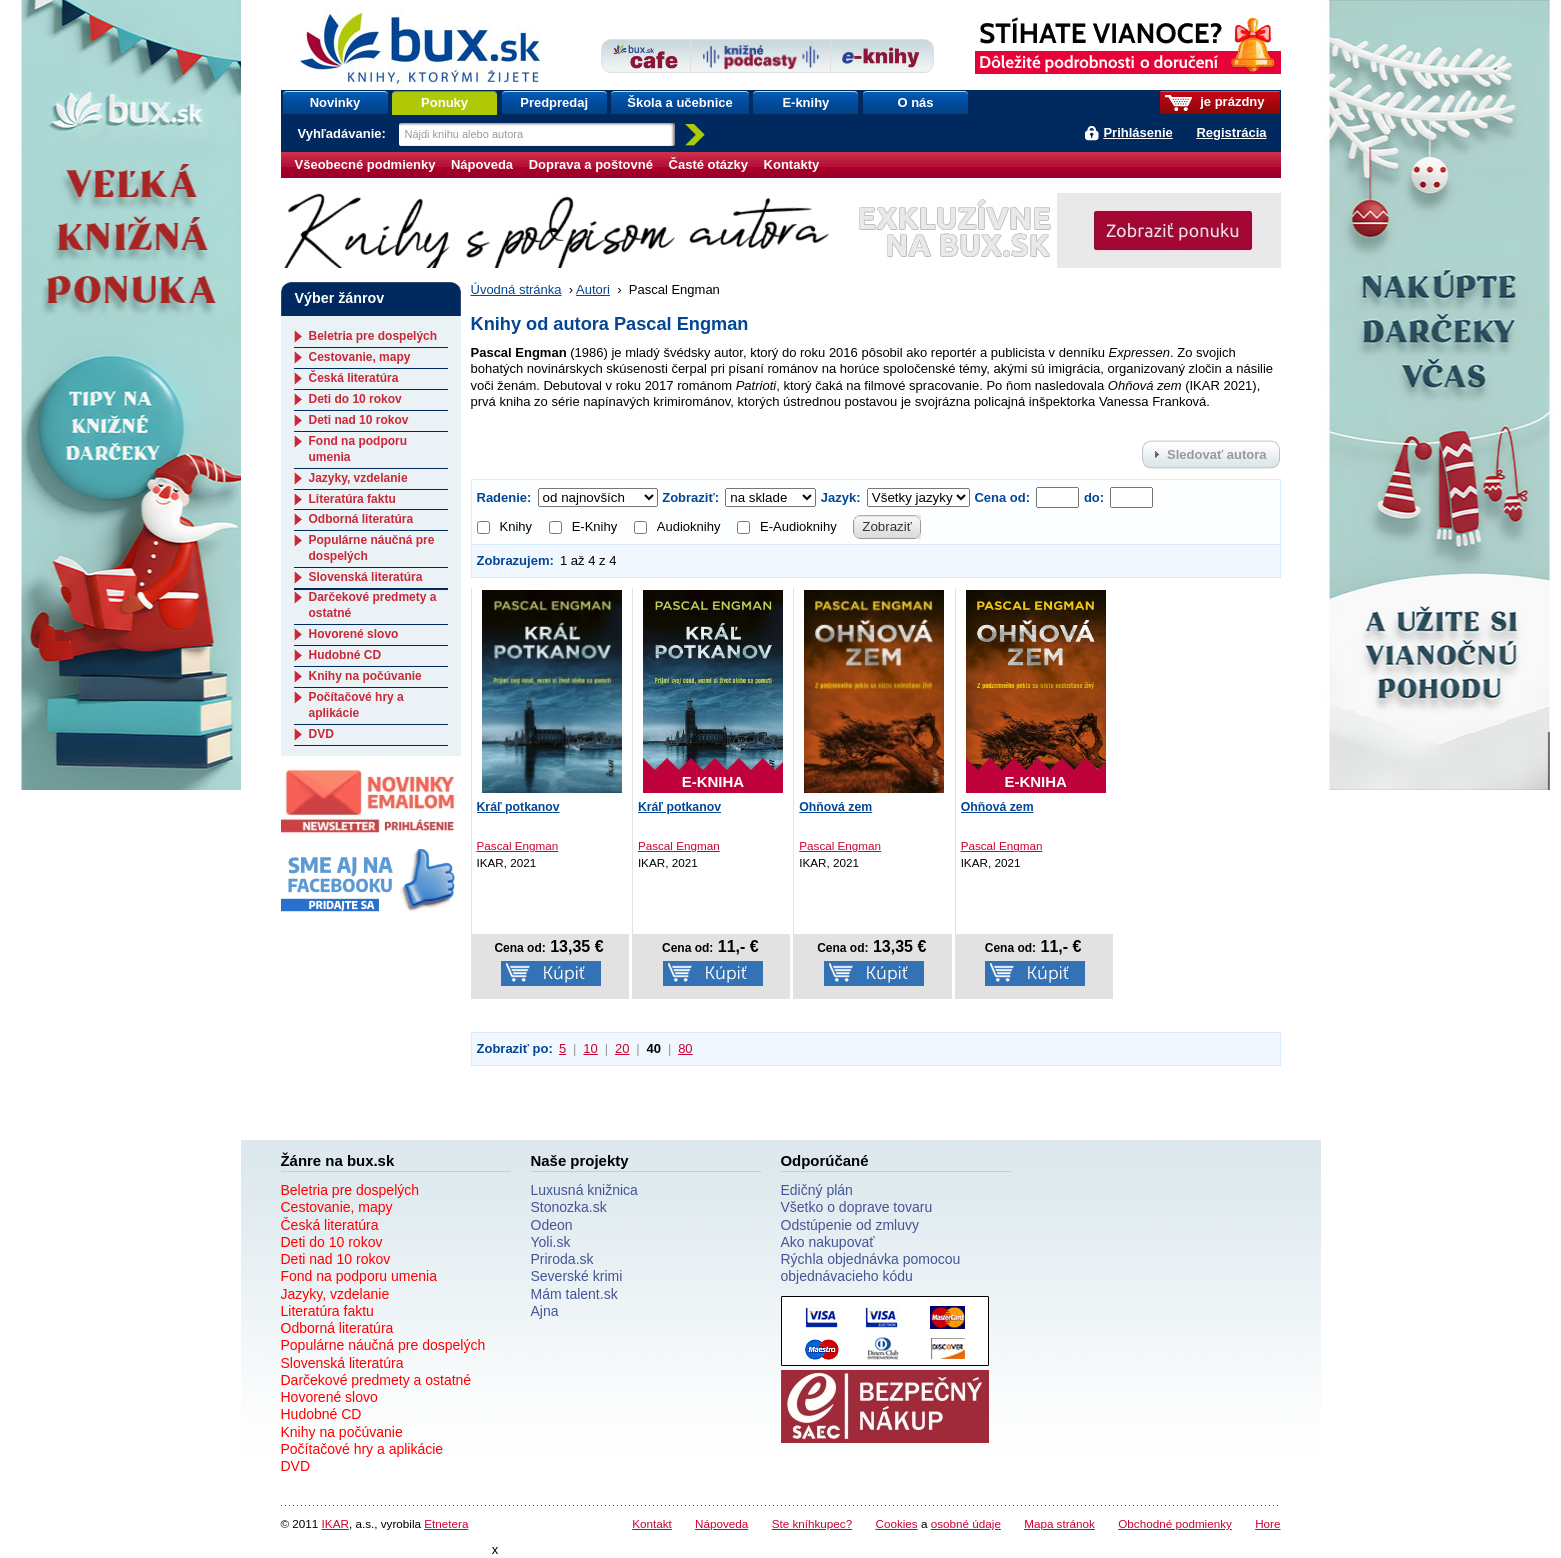 The image size is (1561, 1558). What do you see at coordinates (373, 336) in the screenshot?
I see `Beletria pre dospelých` at bounding box center [373, 336].